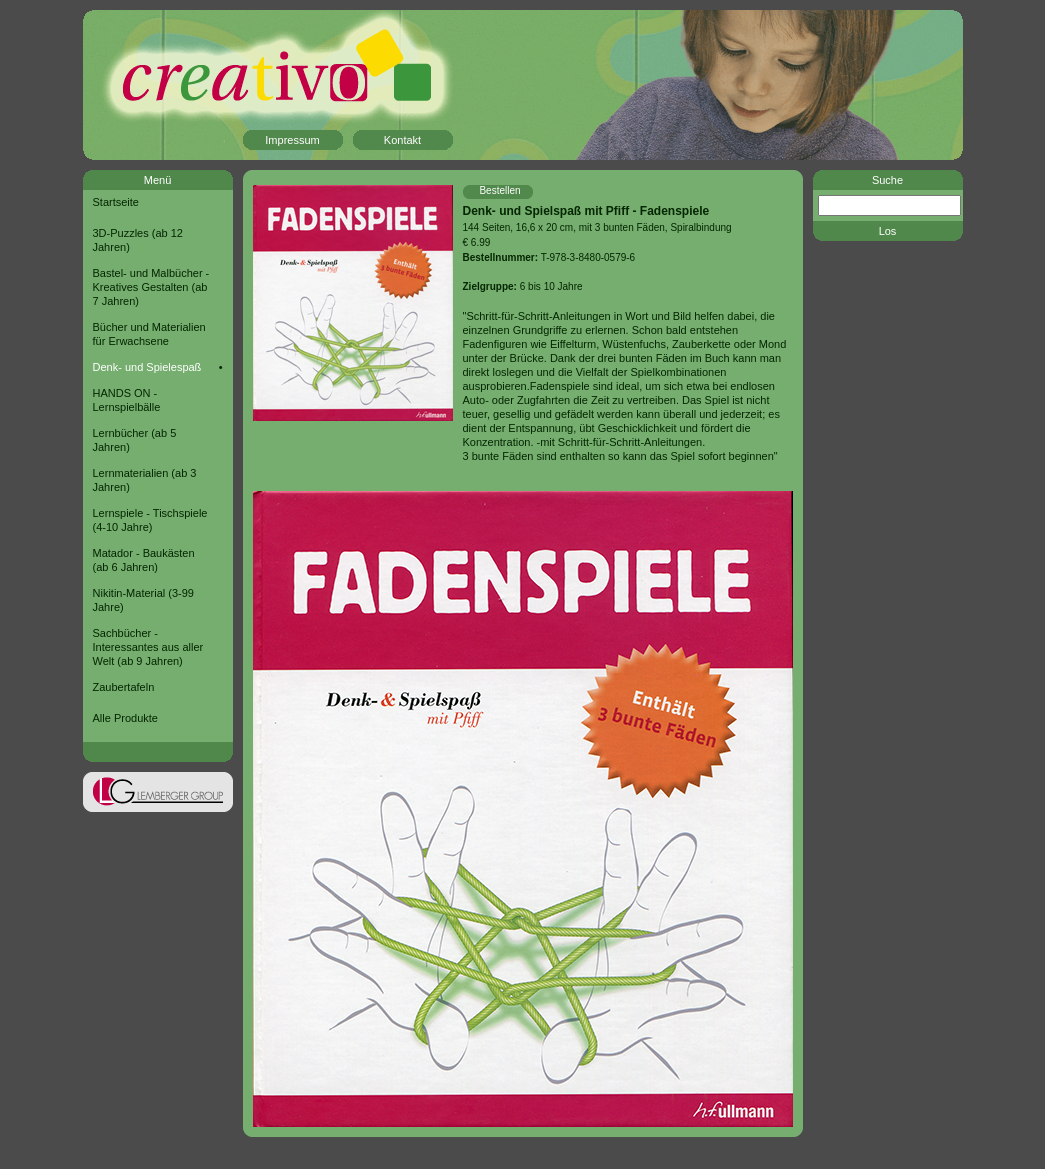 This screenshot has height=1169, width=1045. Describe the element at coordinates (292, 140) in the screenshot. I see `Impressum` at that location.